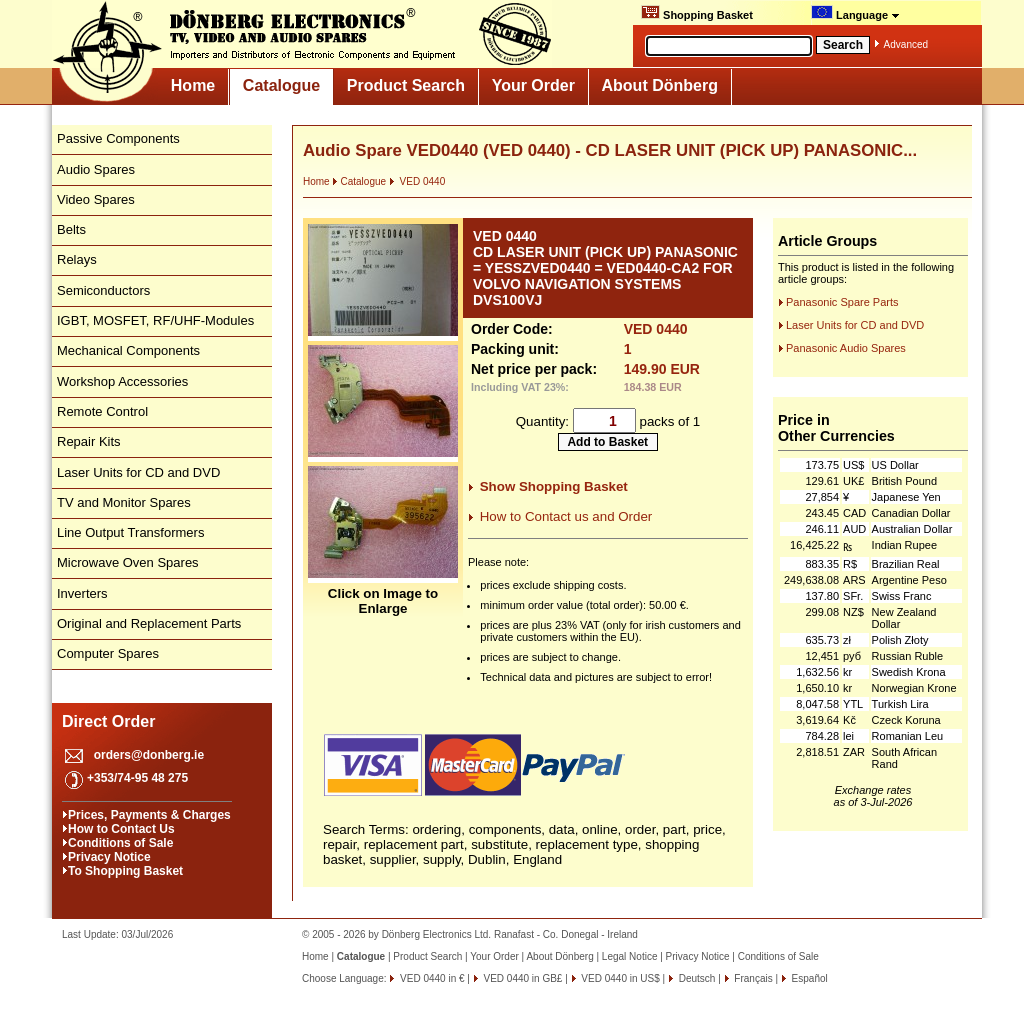  Describe the element at coordinates (130, 532) in the screenshot. I see `Line Output Transformers` at that location.